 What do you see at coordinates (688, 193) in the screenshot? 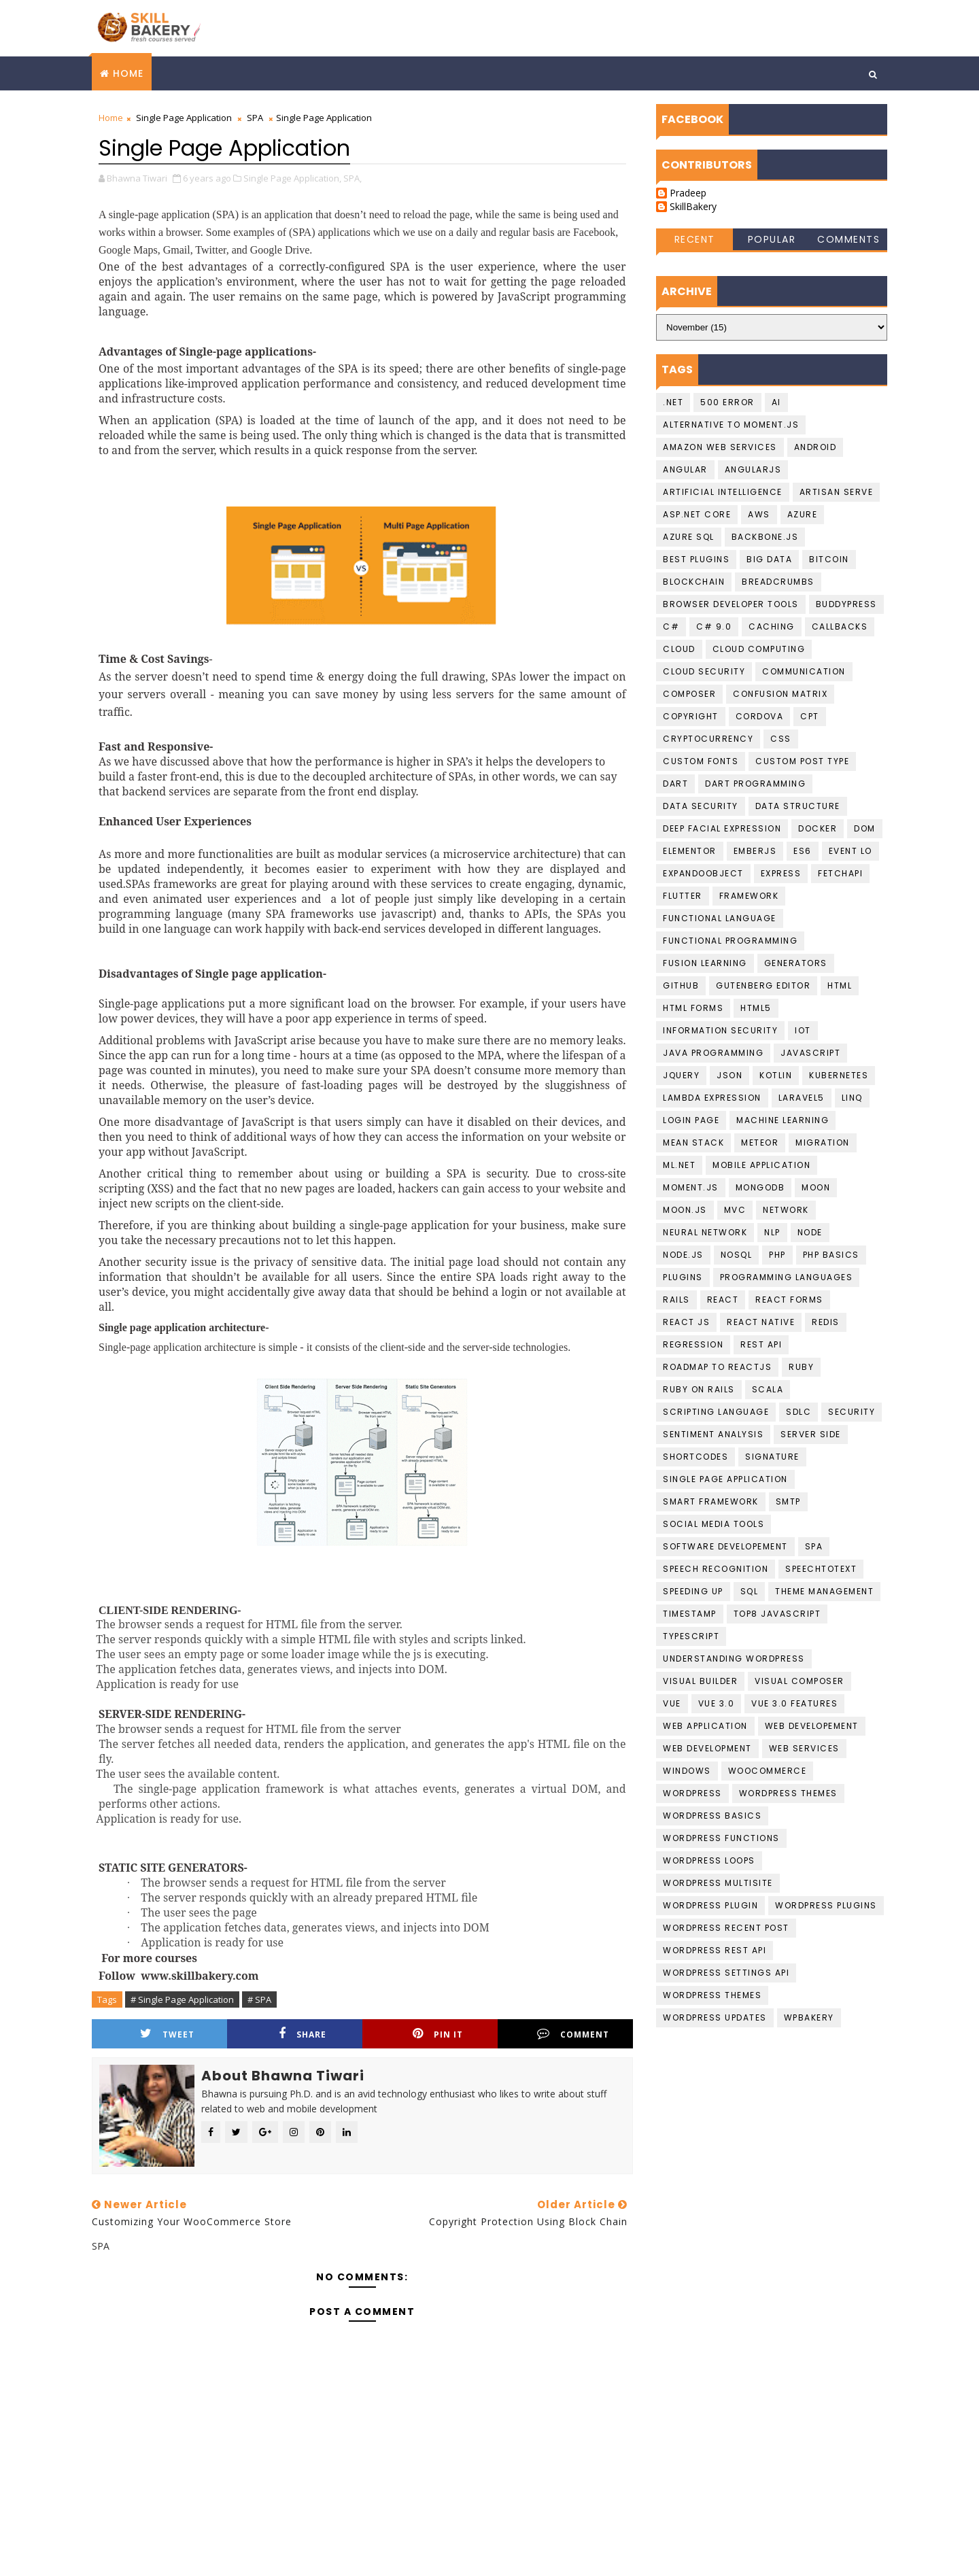
I see `Pradeep` at bounding box center [688, 193].